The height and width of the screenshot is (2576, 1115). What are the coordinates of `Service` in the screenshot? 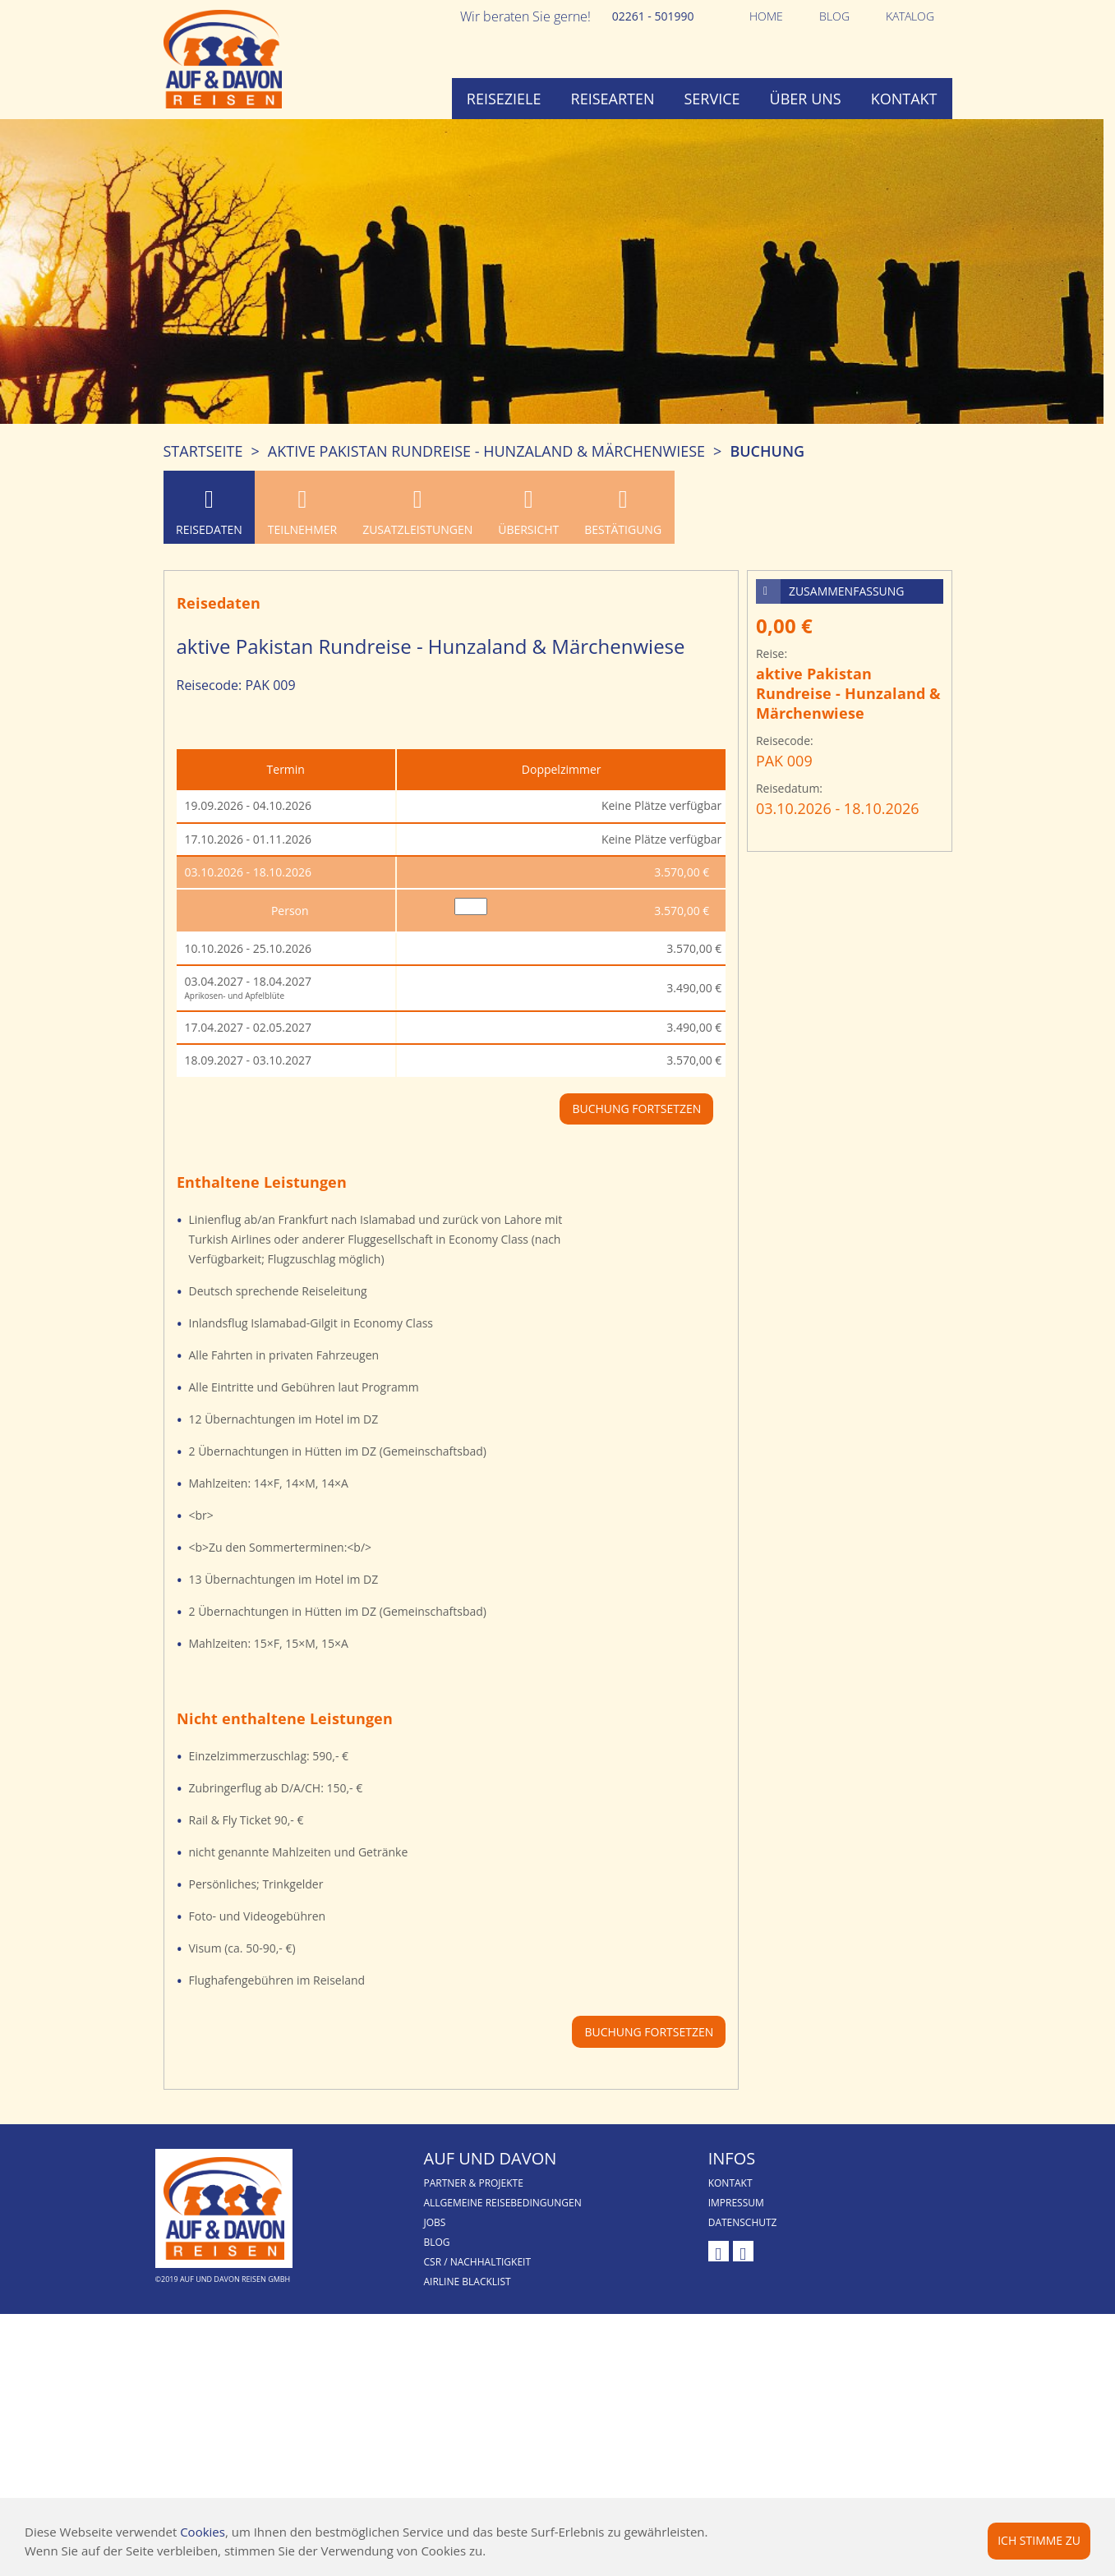 It's located at (712, 98).